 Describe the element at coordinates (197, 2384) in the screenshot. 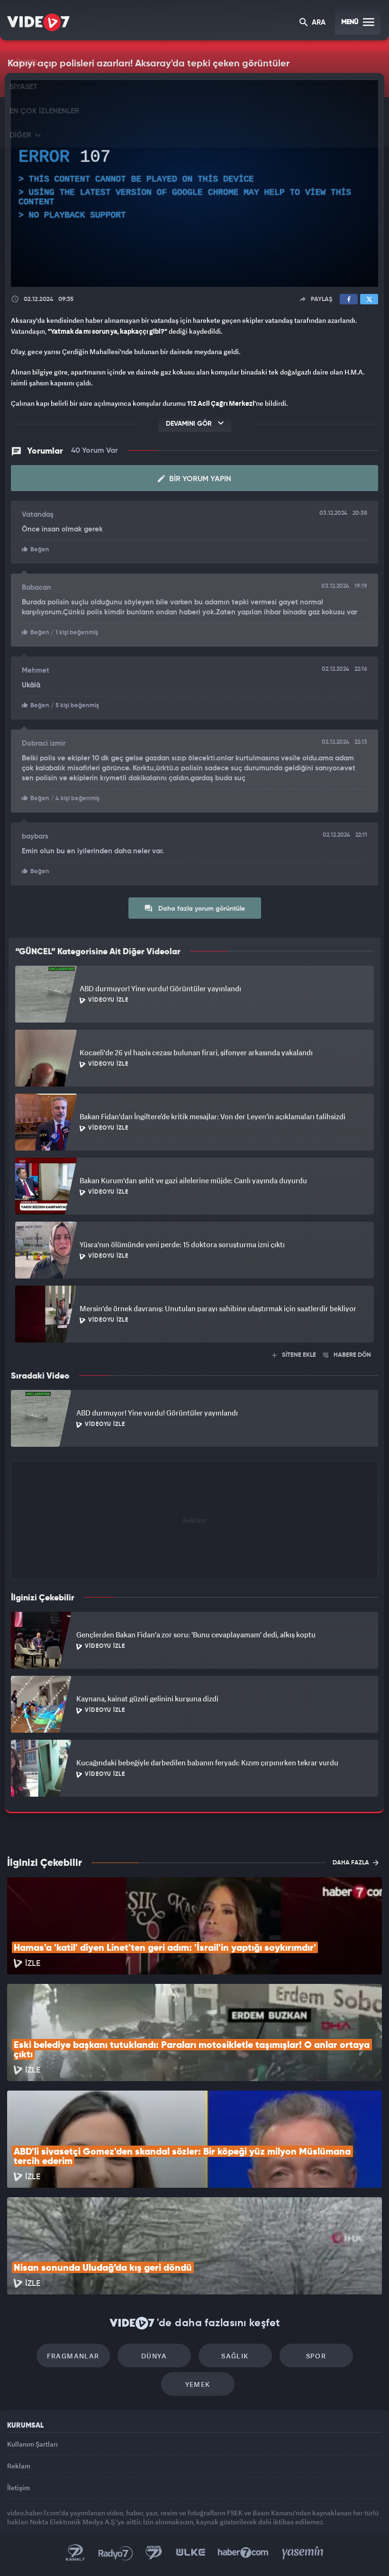

I see `Yemek` at that location.